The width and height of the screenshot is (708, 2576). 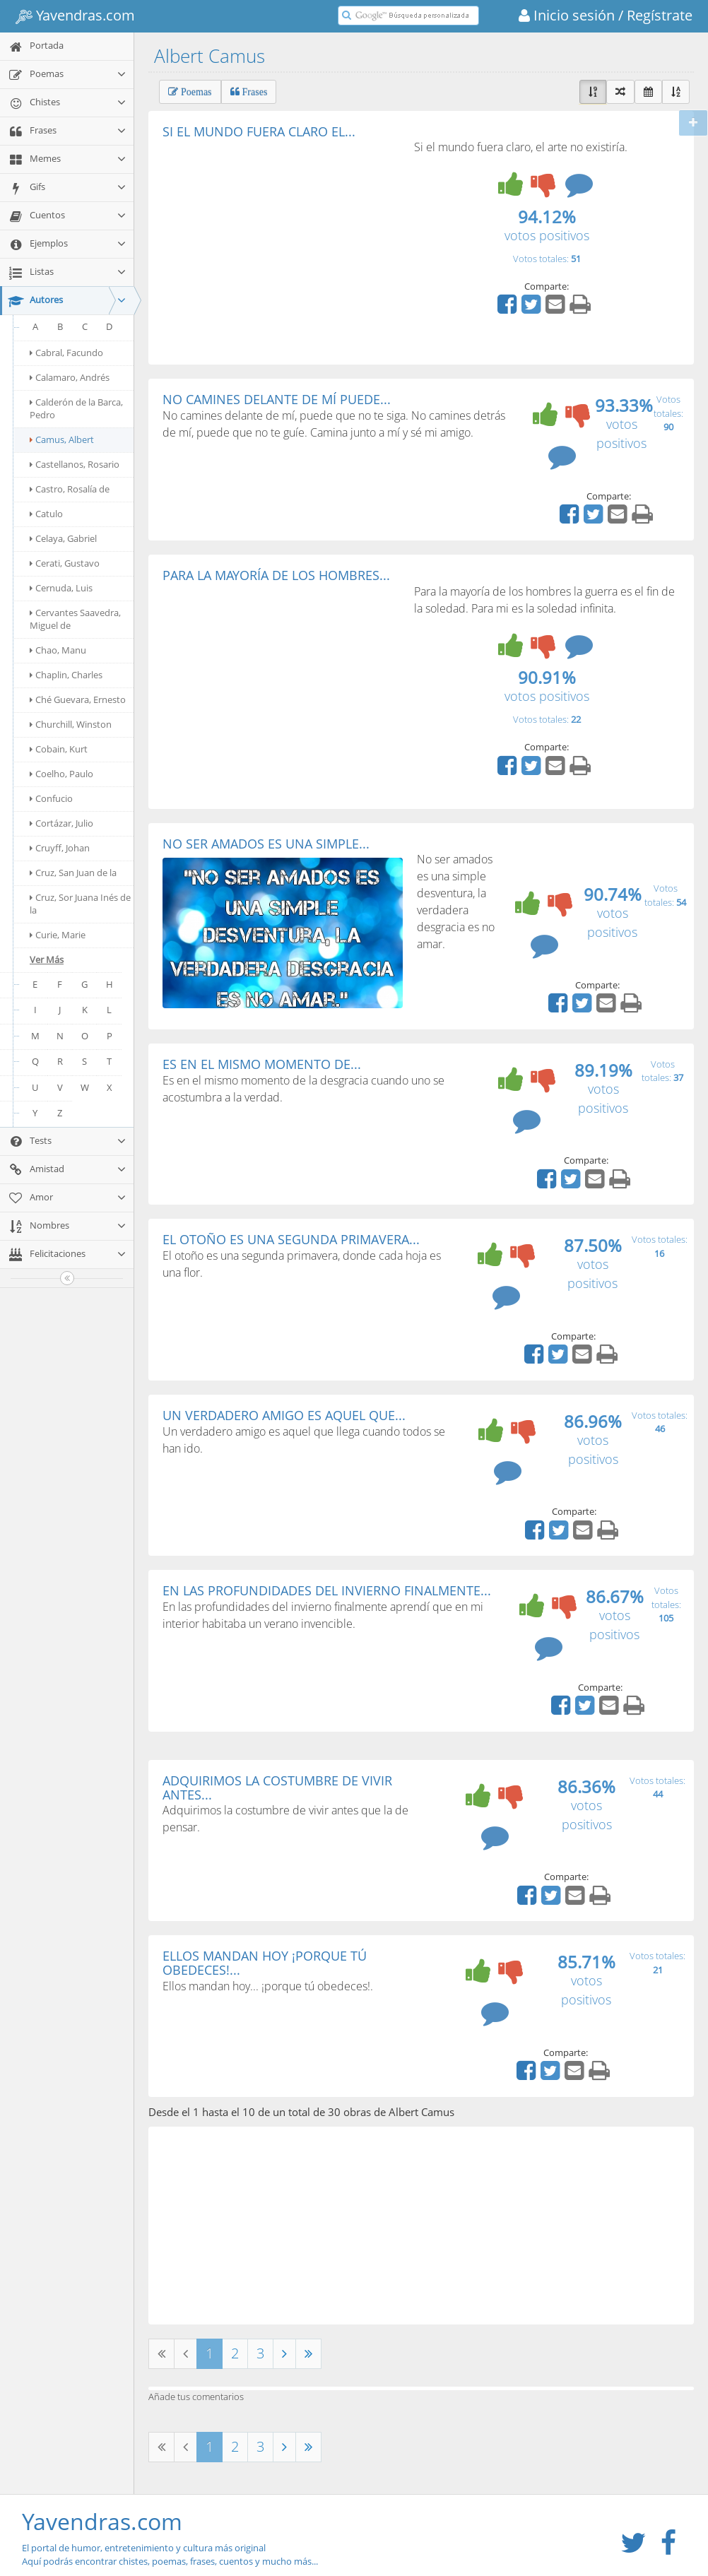 I want to click on NO CAMINES DELANTE DE MÍ PUEDE..., so click(x=277, y=399).